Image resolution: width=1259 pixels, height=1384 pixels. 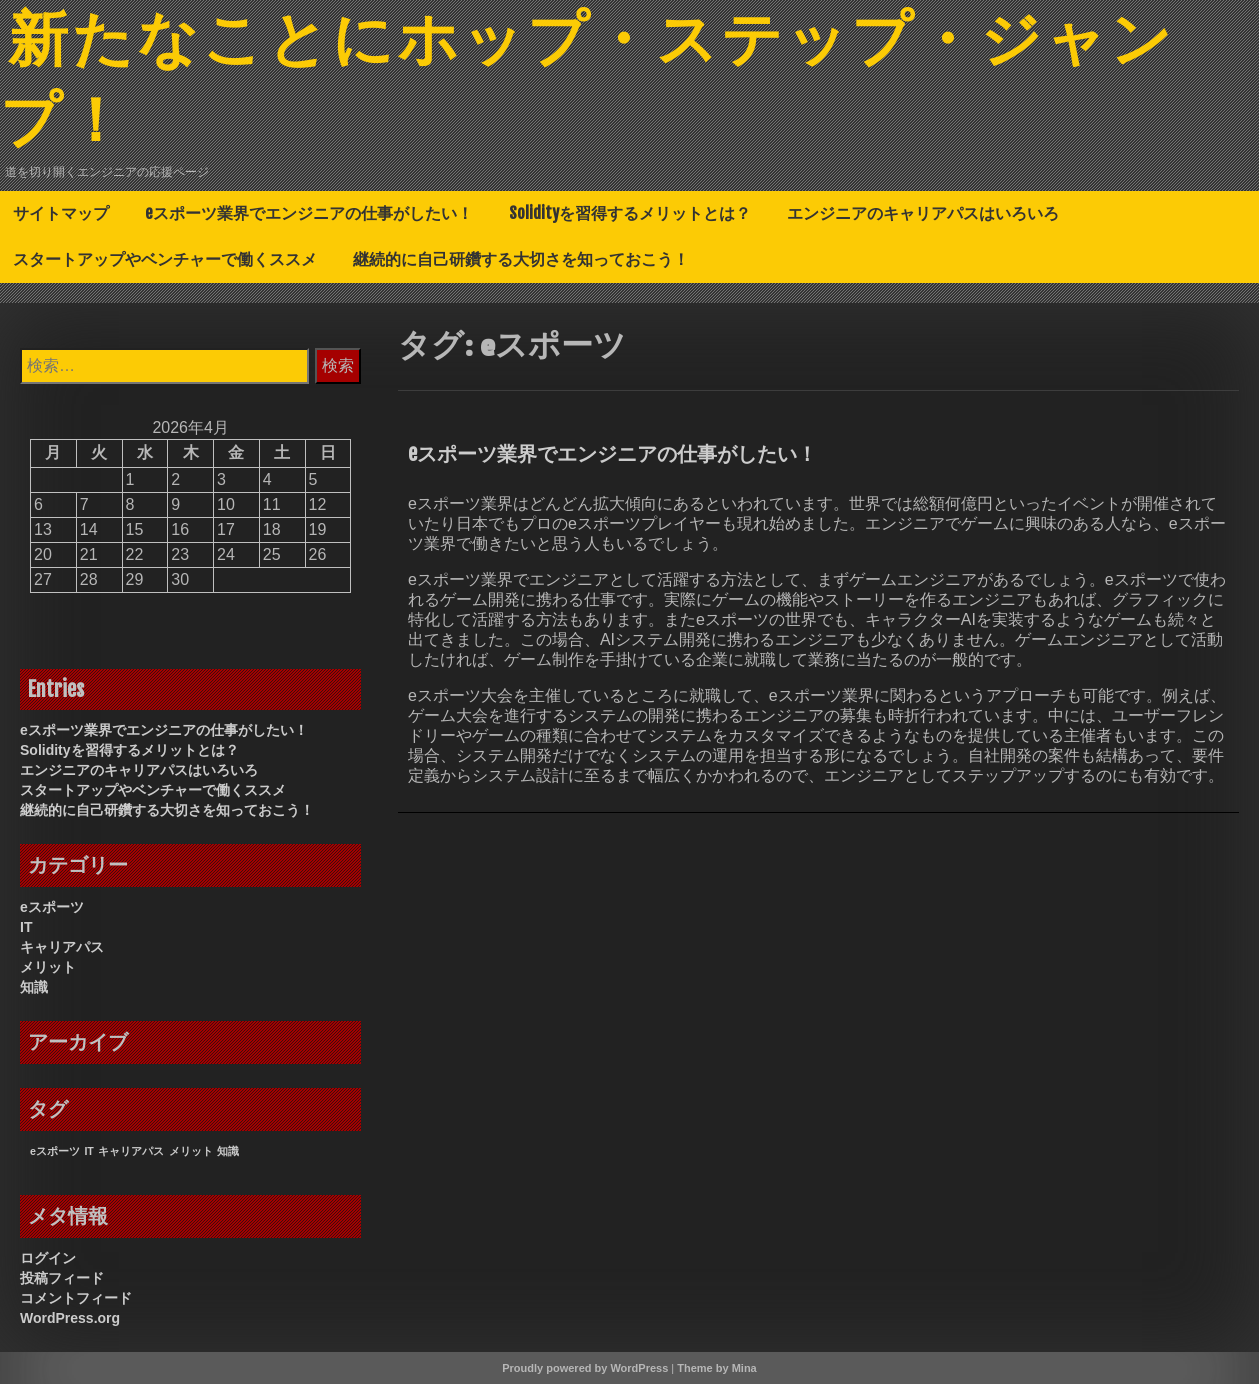 I want to click on 継続的に自己研鑽する大切さを知っておこう！, so click(x=521, y=259).